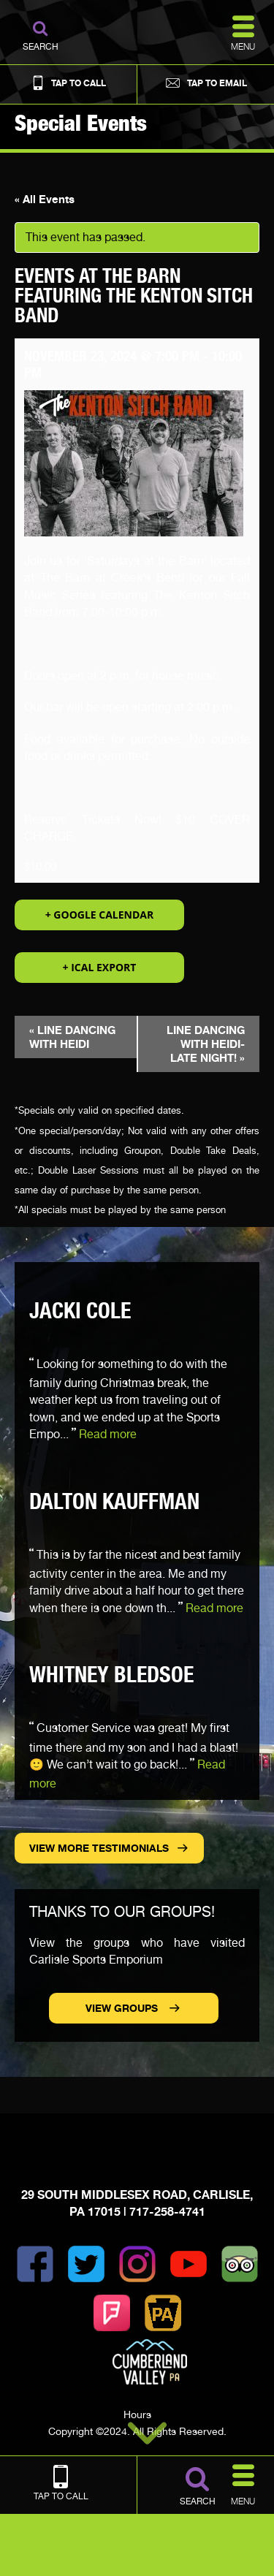 The width and height of the screenshot is (274, 2576). What do you see at coordinates (100, 967) in the screenshot?
I see `+ iCal Export` at bounding box center [100, 967].